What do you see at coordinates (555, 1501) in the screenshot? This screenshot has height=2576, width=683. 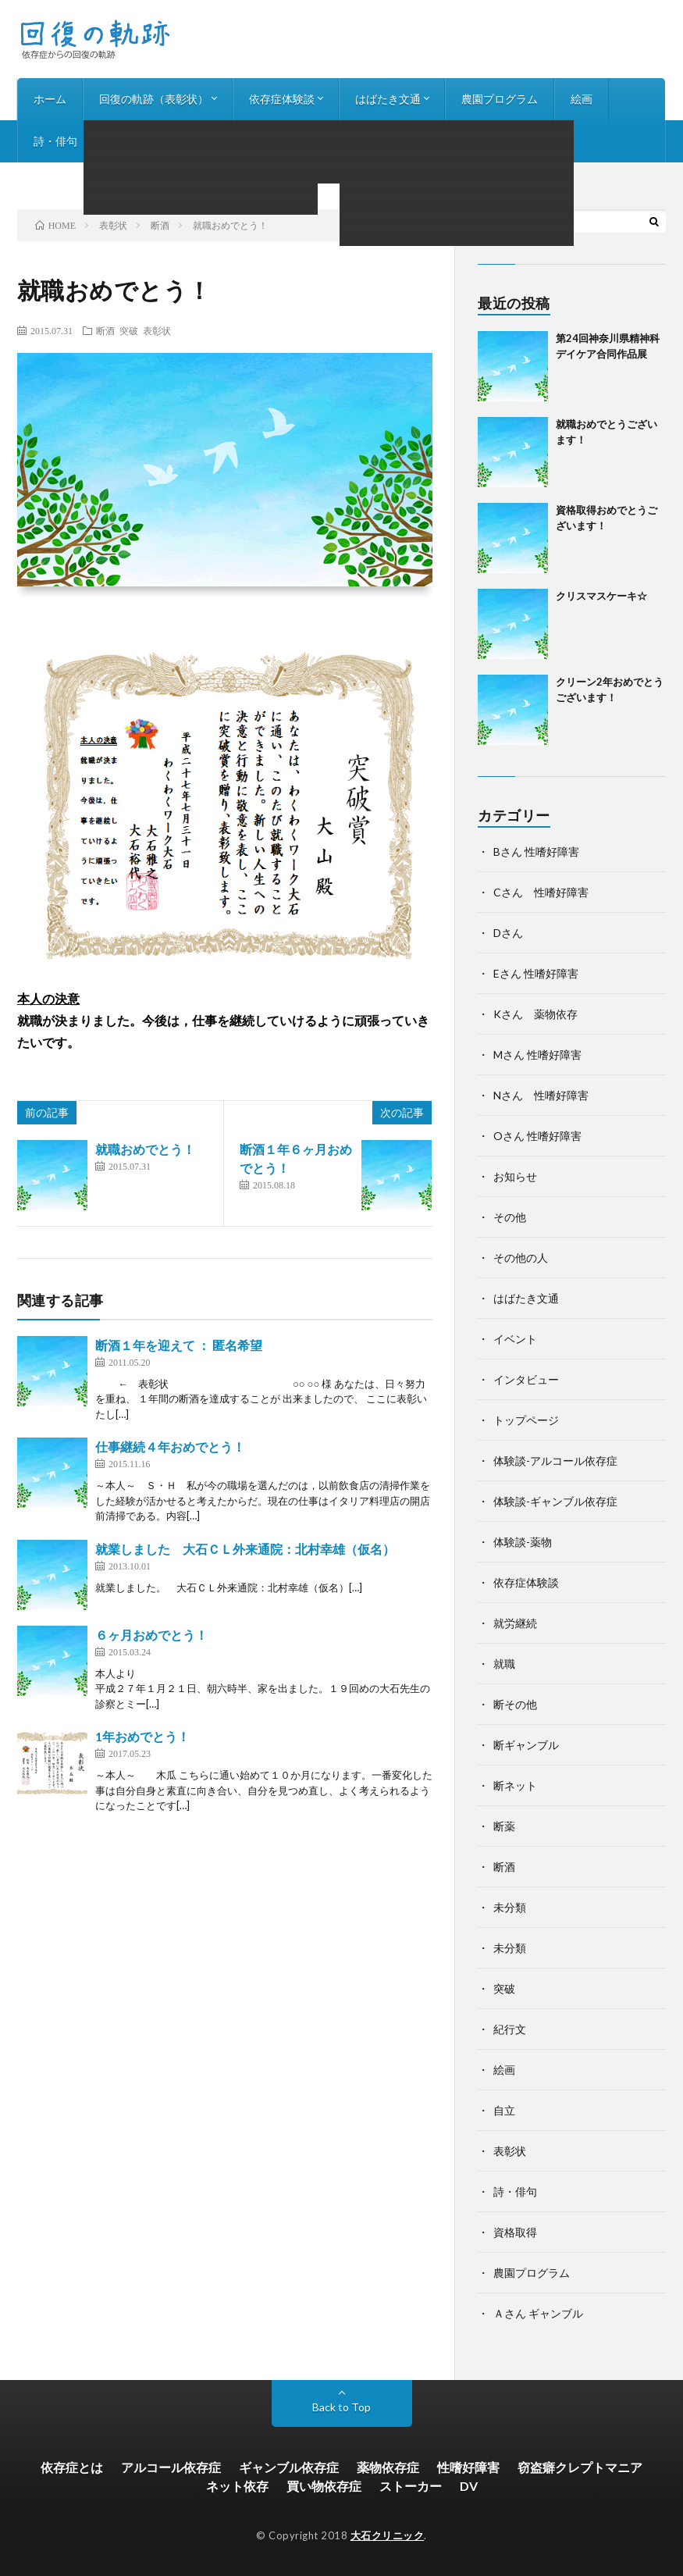 I see `体験談-ギャンブル依存症` at bounding box center [555, 1501].